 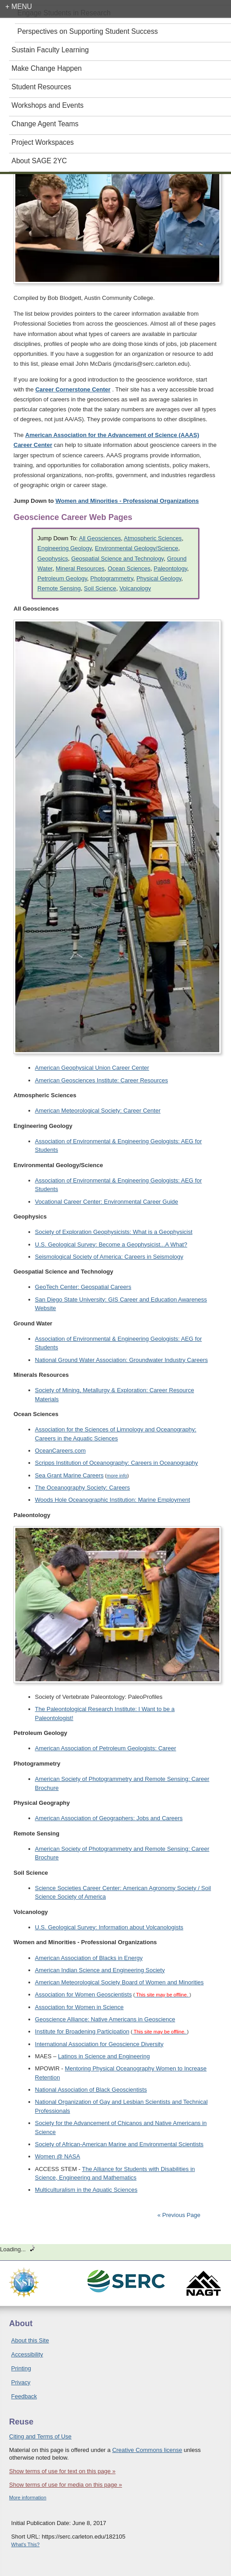 I want to click on Atmospheric Sciences, so click(x=153, y=538).